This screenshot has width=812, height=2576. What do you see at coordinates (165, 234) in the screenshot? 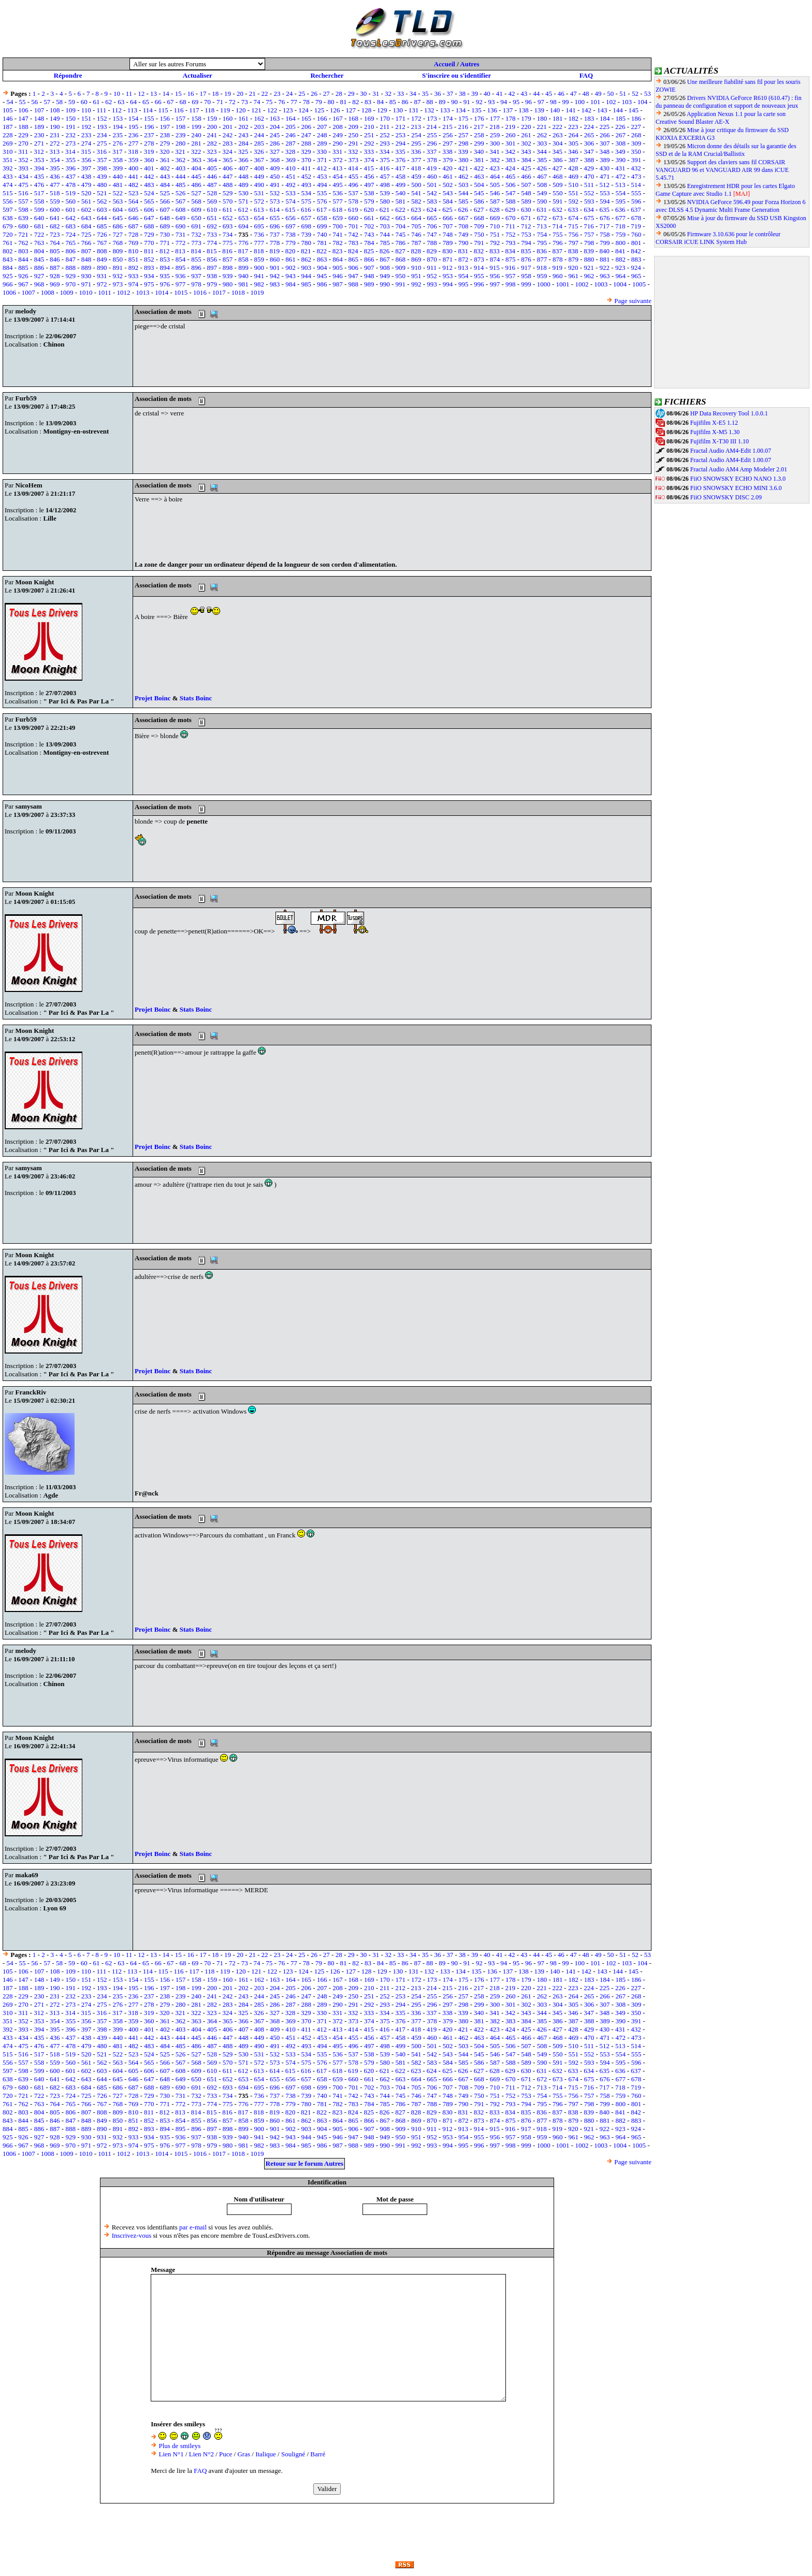
I see `730` at bounding box center [165, 234].